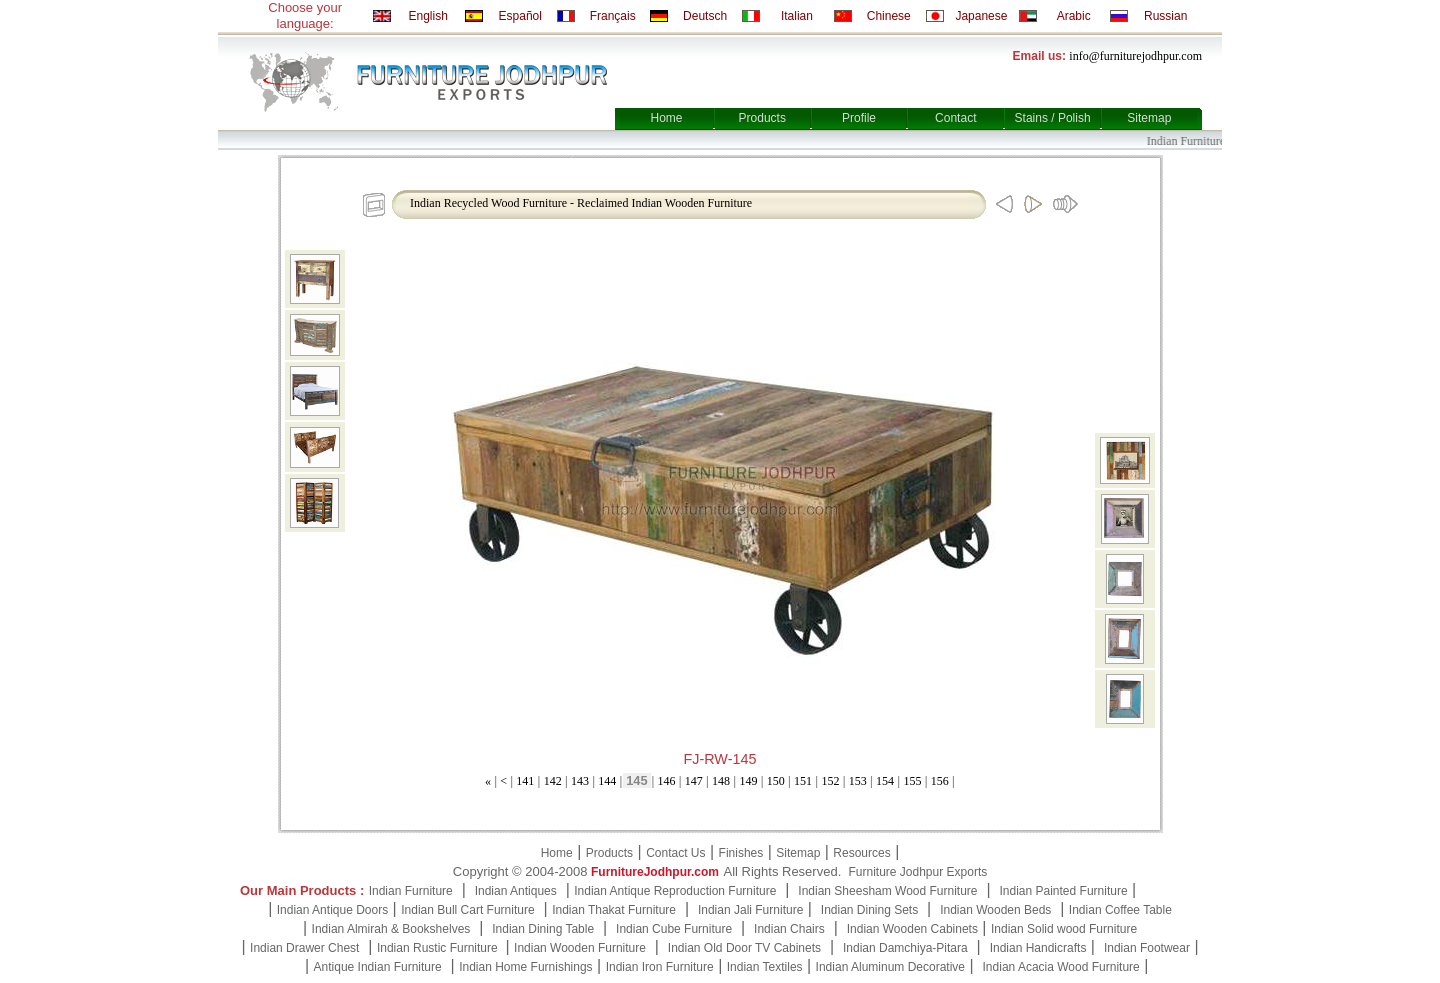  Describe the element at coordinates (1074, 16) in the screenshot. I see `Arabic` at that location.